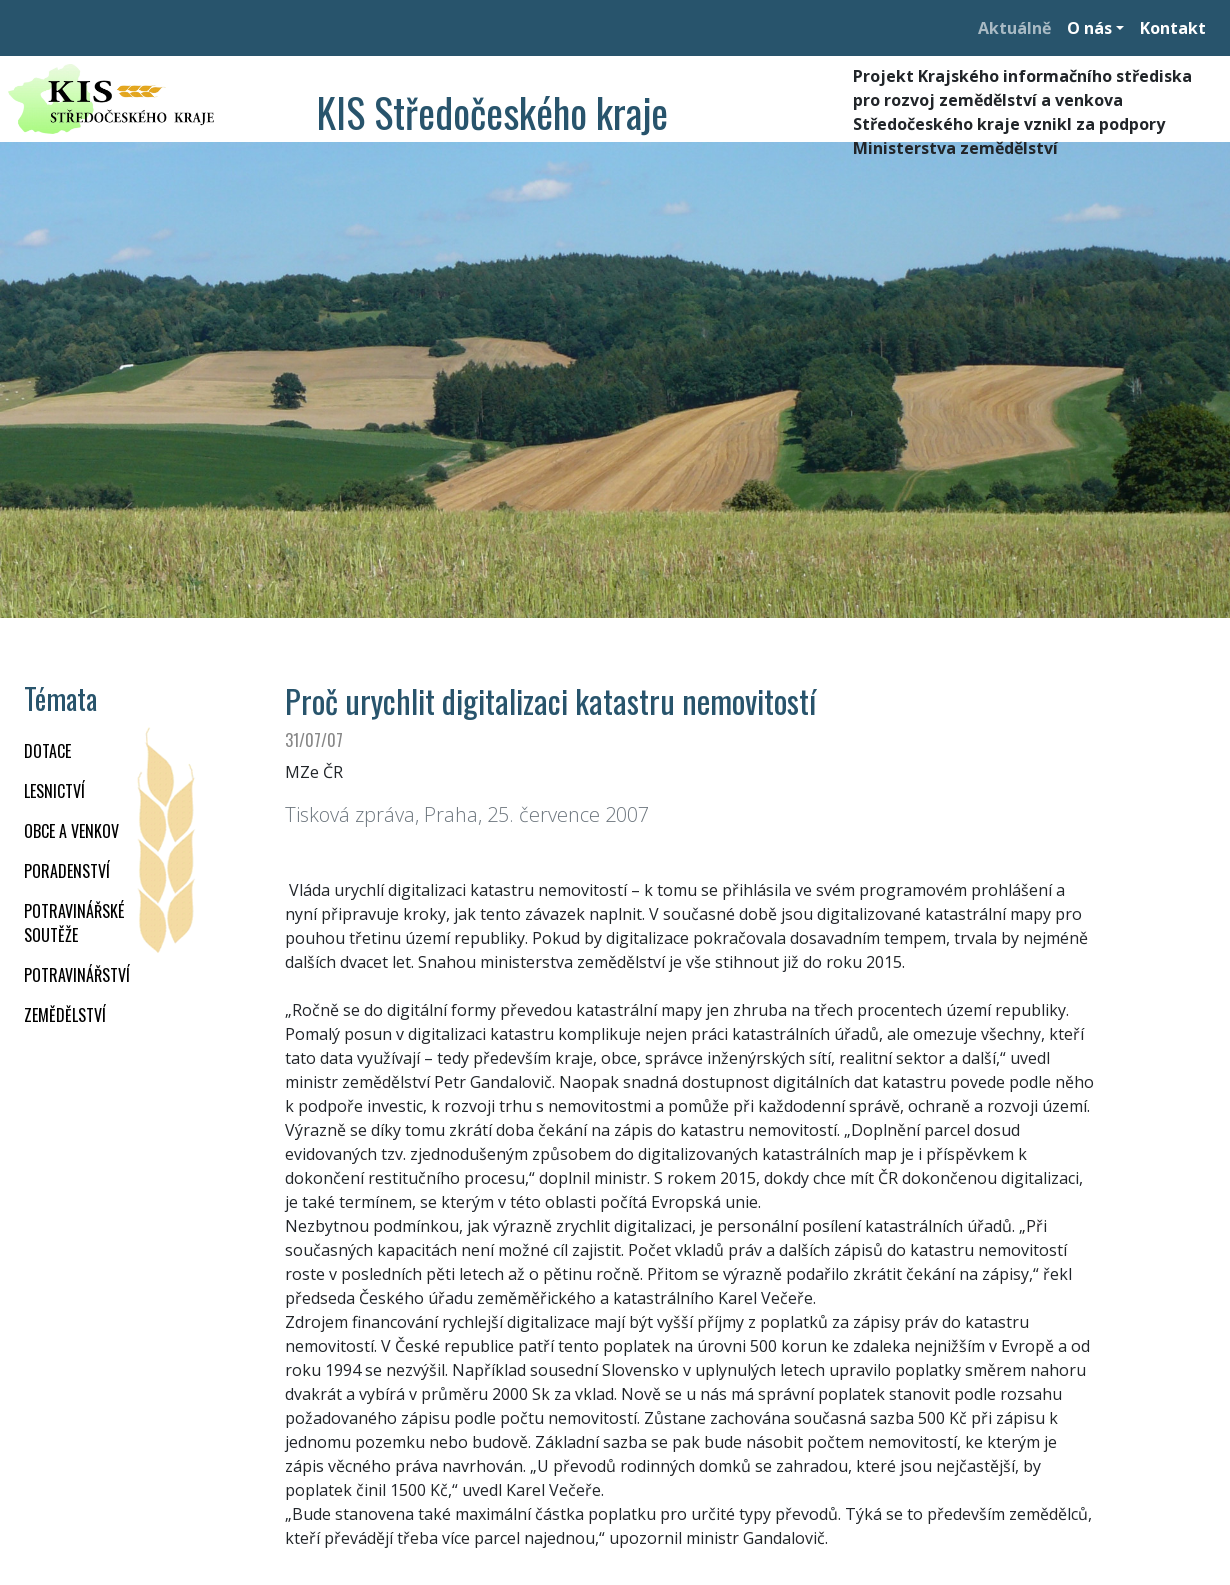 The height and width of the screenshot is (1585, 1230). What do you see at coordinates (67, 871) in the screenshot?
I see `PORADENSTVÍ` at bounding box center [67, 871].